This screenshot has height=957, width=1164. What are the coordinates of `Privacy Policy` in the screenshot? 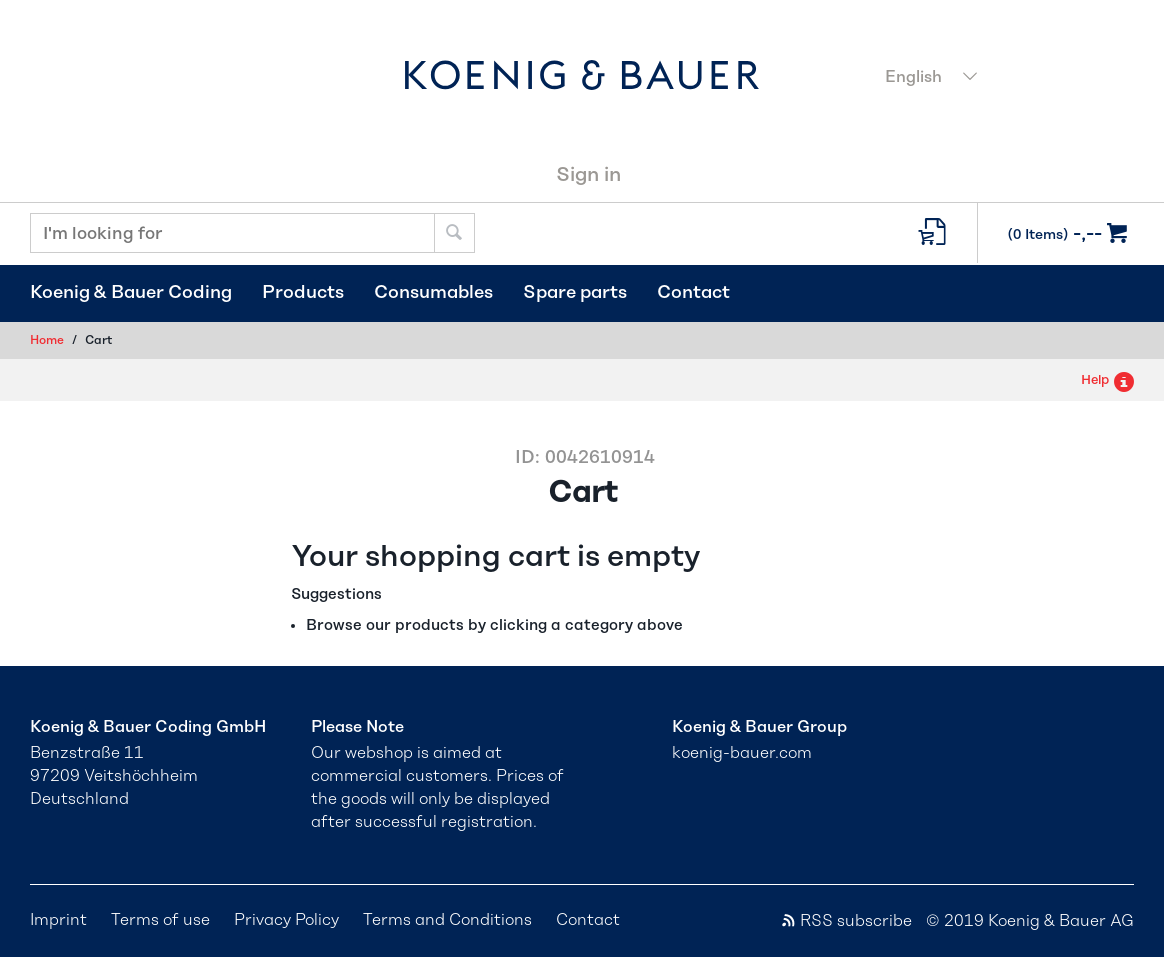 It's located at (286, 920).